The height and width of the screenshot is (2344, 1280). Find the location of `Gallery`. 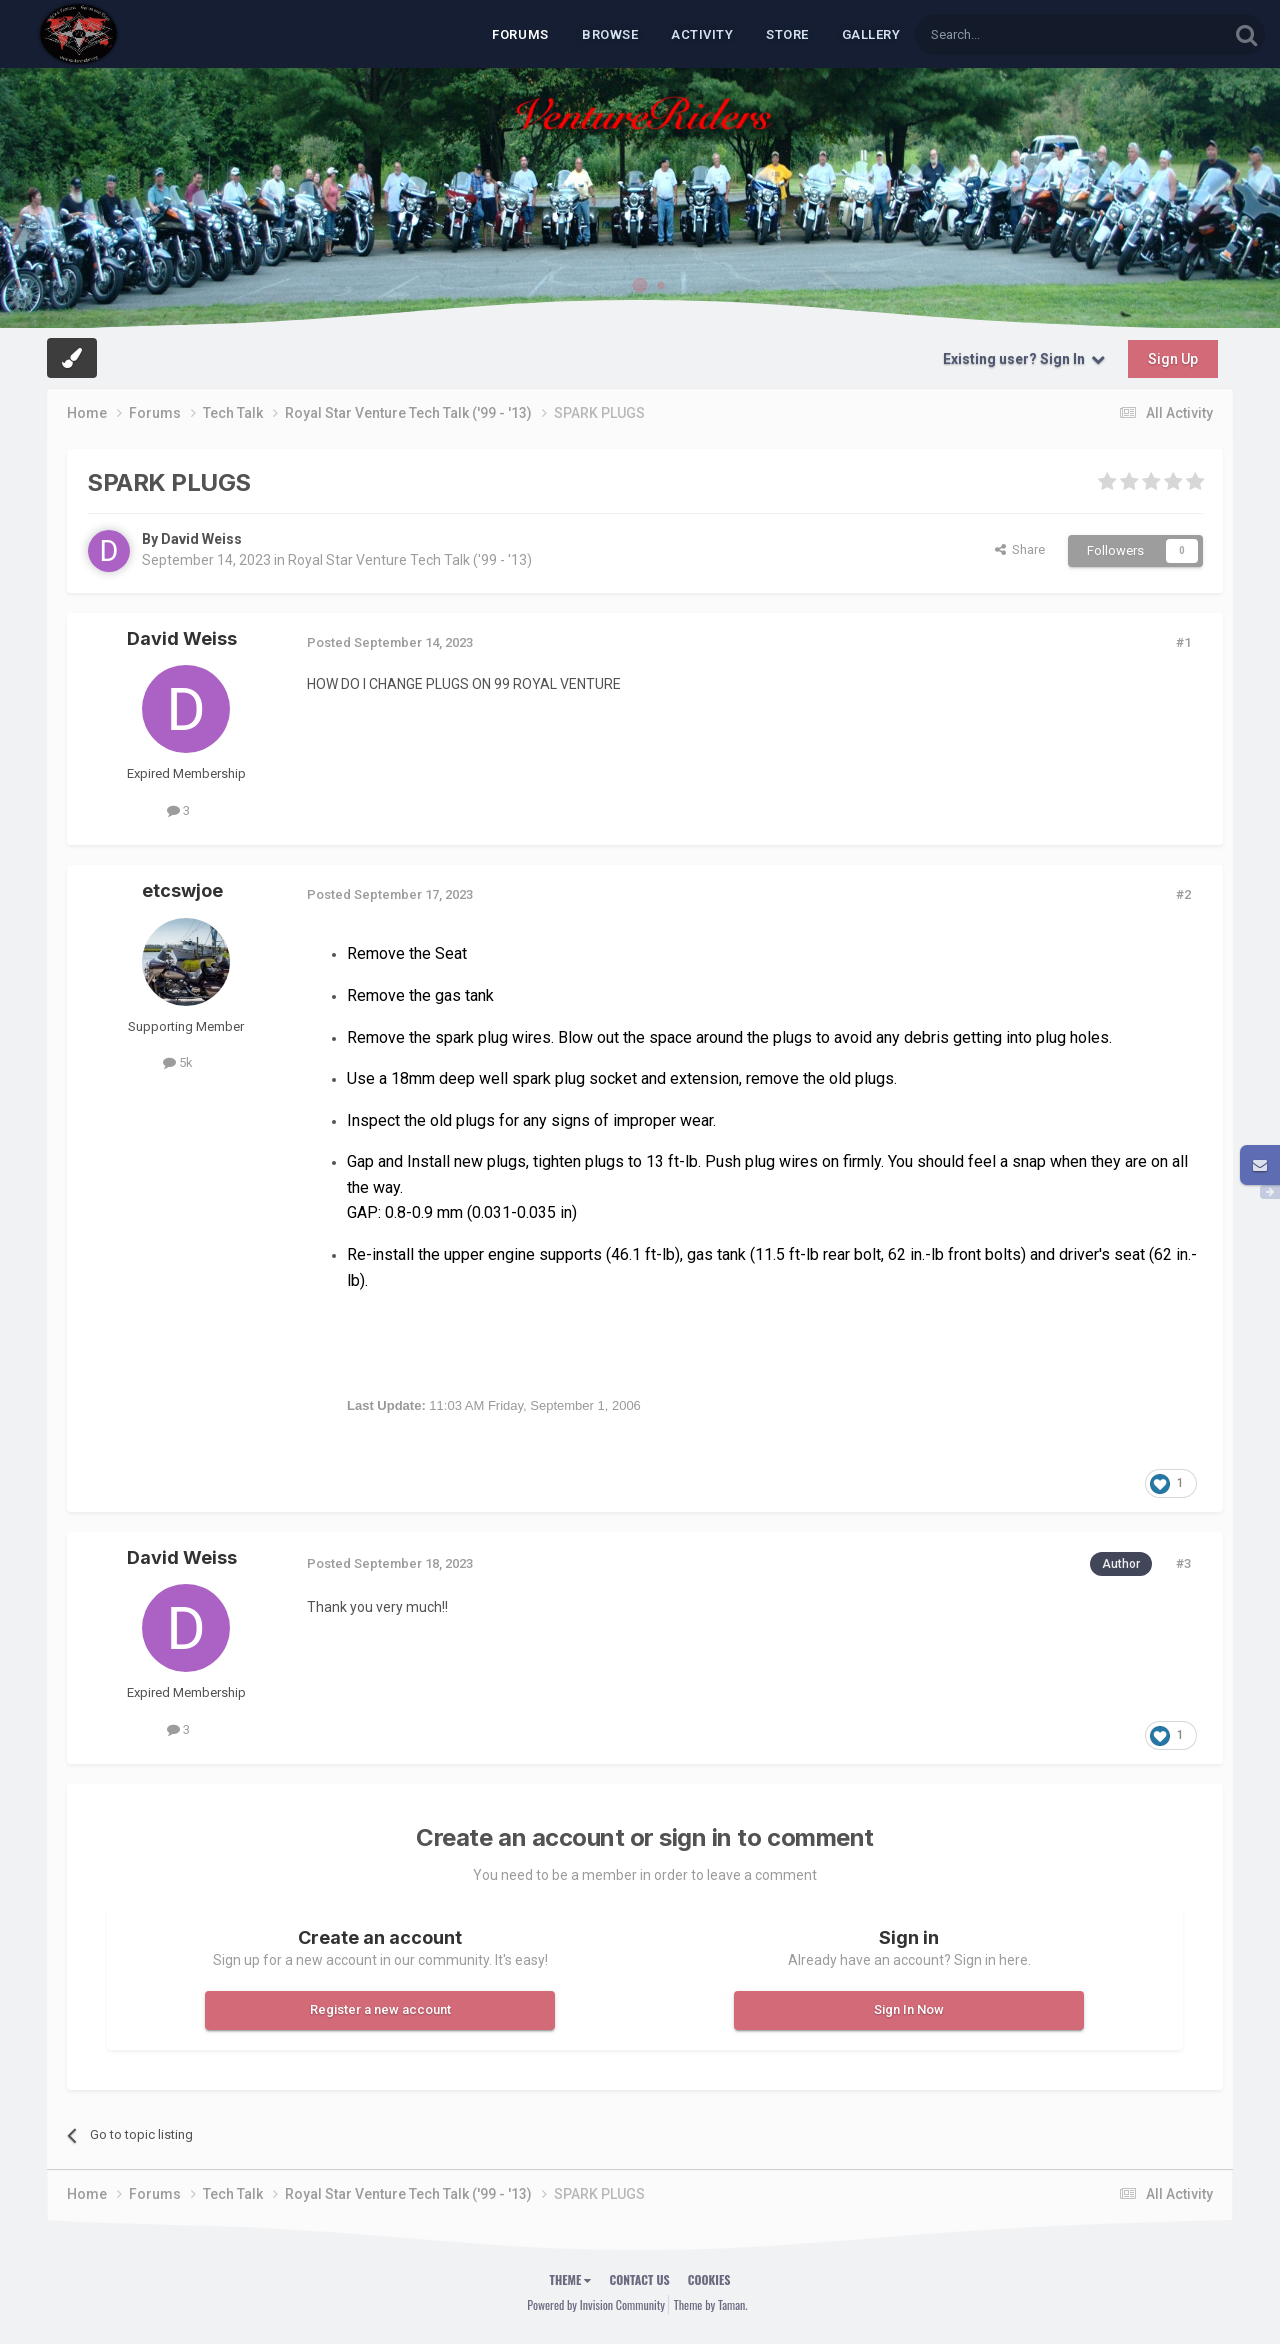

Gallery is located at coordinates (871, 34).